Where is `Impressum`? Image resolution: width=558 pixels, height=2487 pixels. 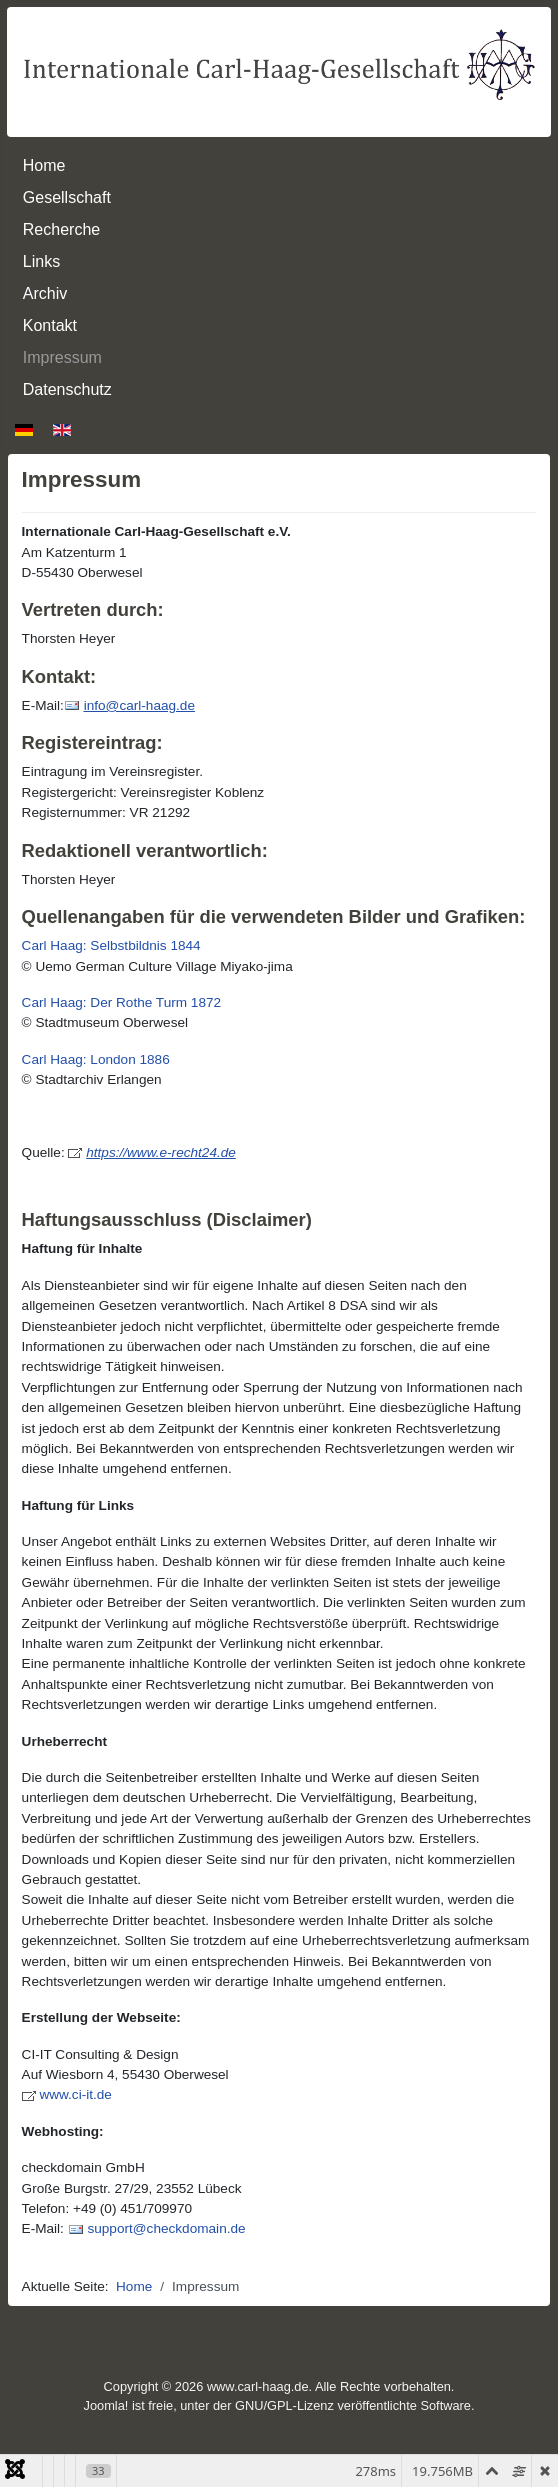 Impressum is located at coordinates (62, 357).